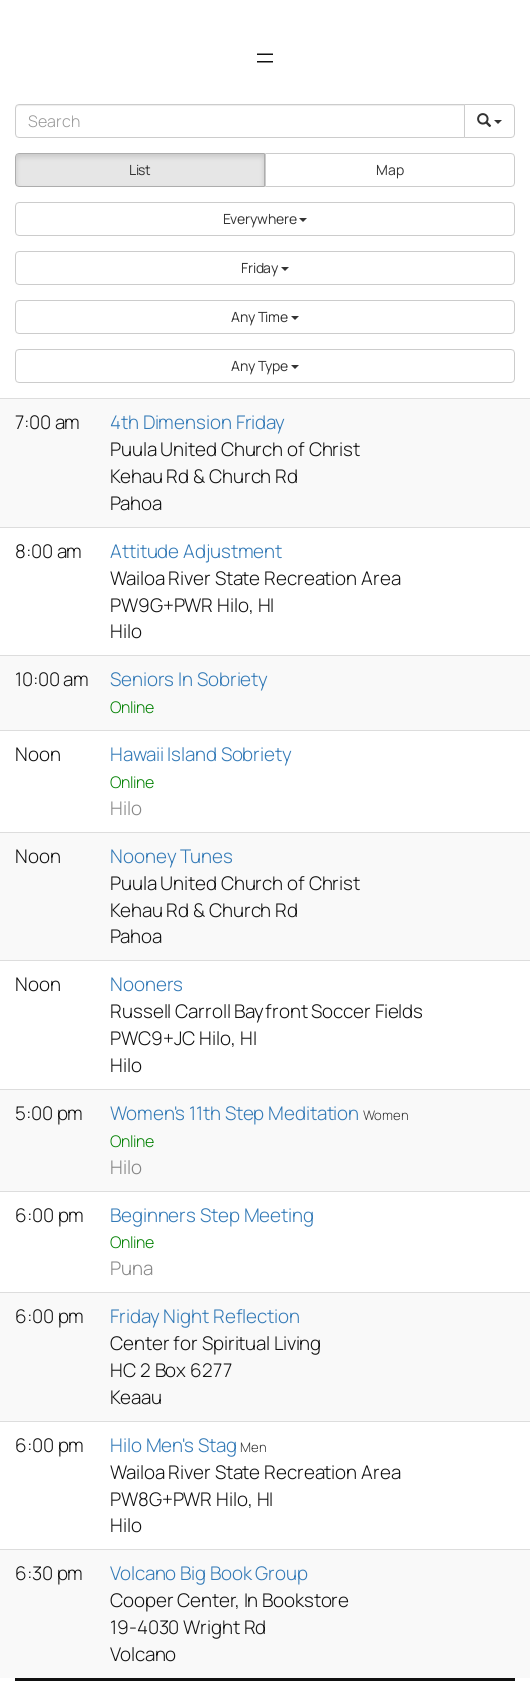  Describe the element at coordinates (209, 1573) in the screenshot. I see `Volcano Big Book Group` at that location.